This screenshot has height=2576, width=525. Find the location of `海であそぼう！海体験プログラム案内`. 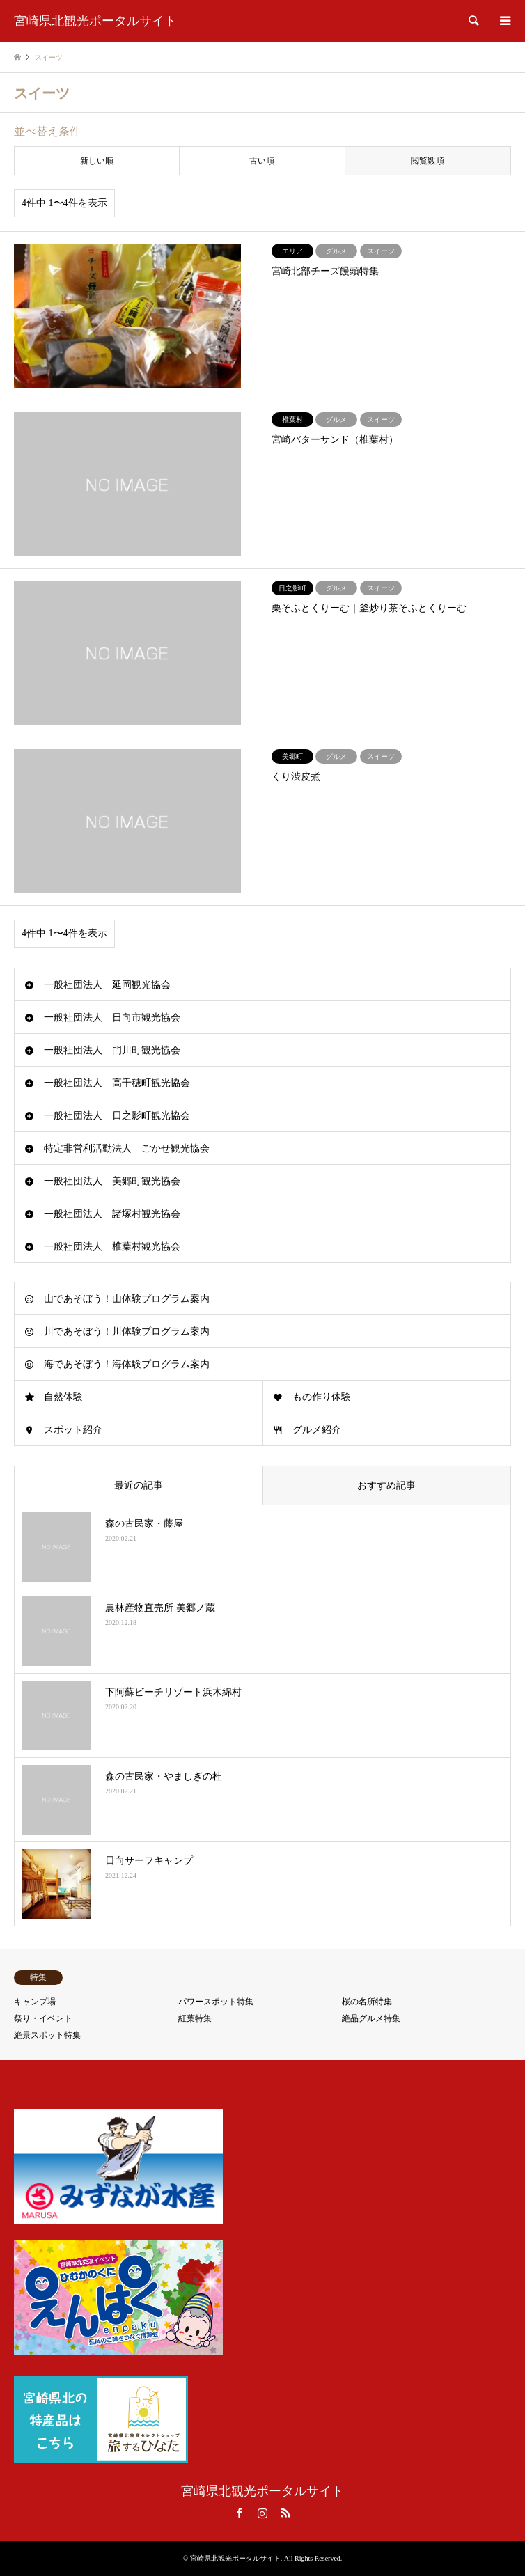

海であそぼう！海体験プログラム案内 is located at coordinates (127, 1364).